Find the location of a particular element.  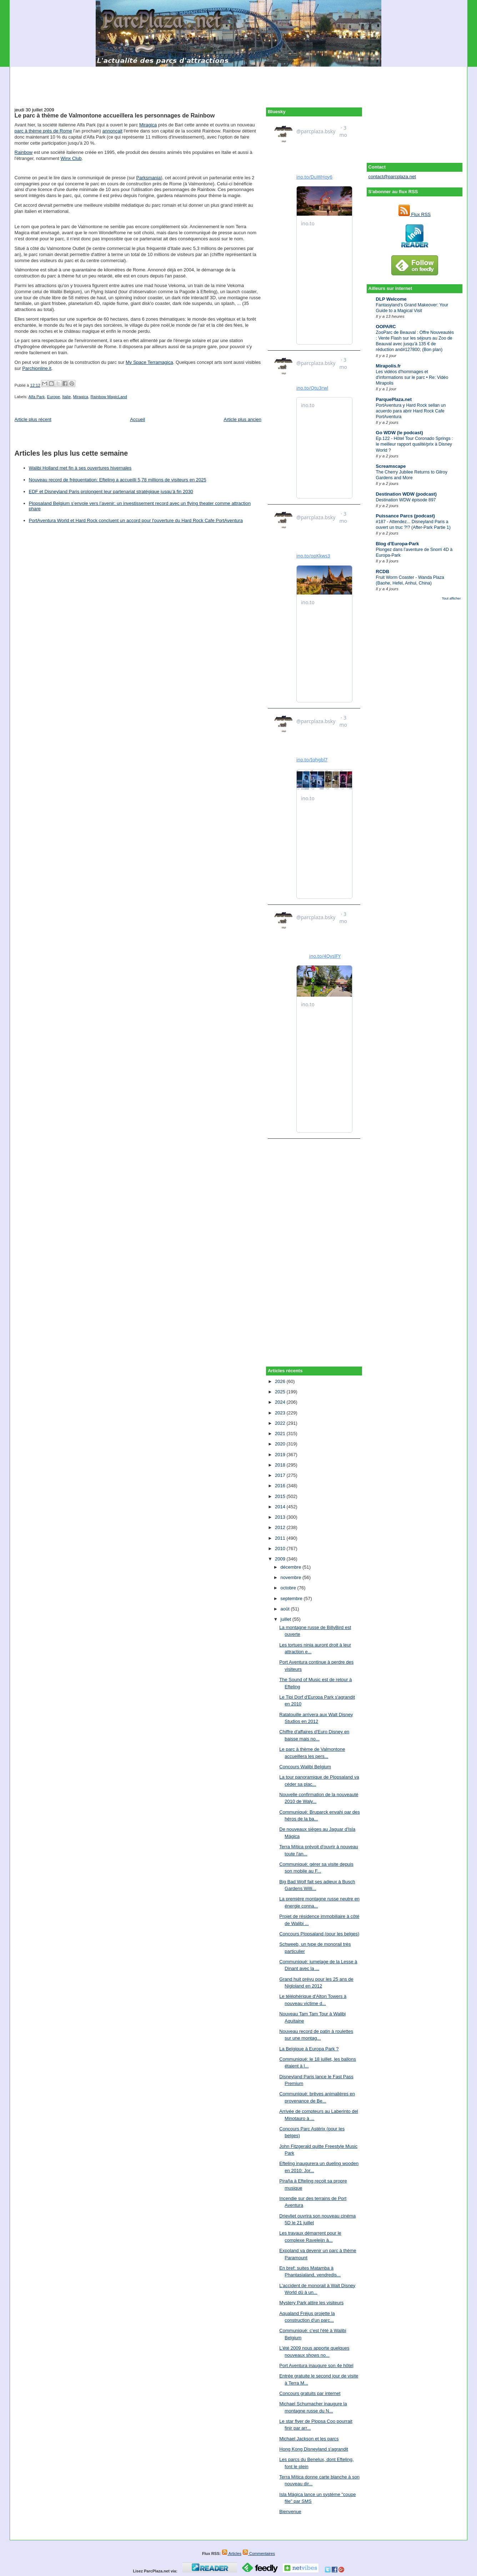

PortAventura World et Hard Rock concluent un accord pour l'ouverture du Hard Rock Cafe PortAventura is located at coordinates (136, 520).